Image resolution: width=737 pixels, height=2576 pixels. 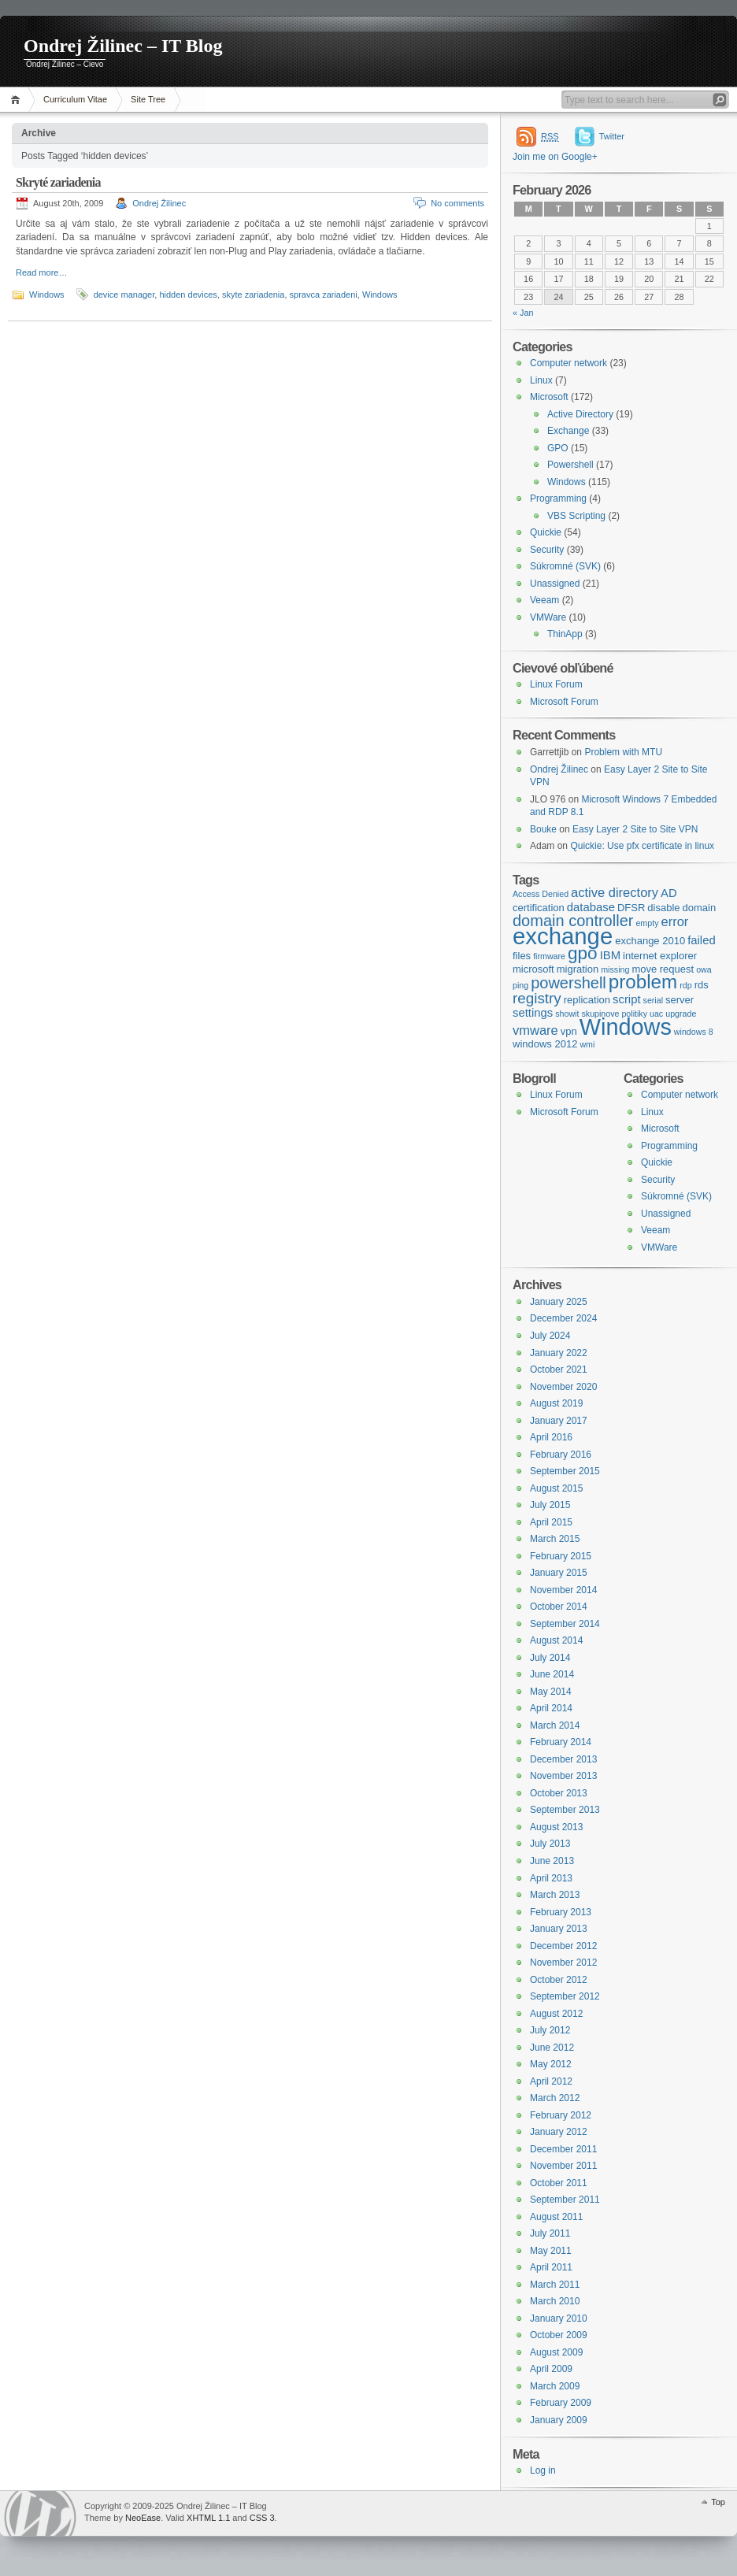 I want to click on Read more…, so click(x=41, y=272).